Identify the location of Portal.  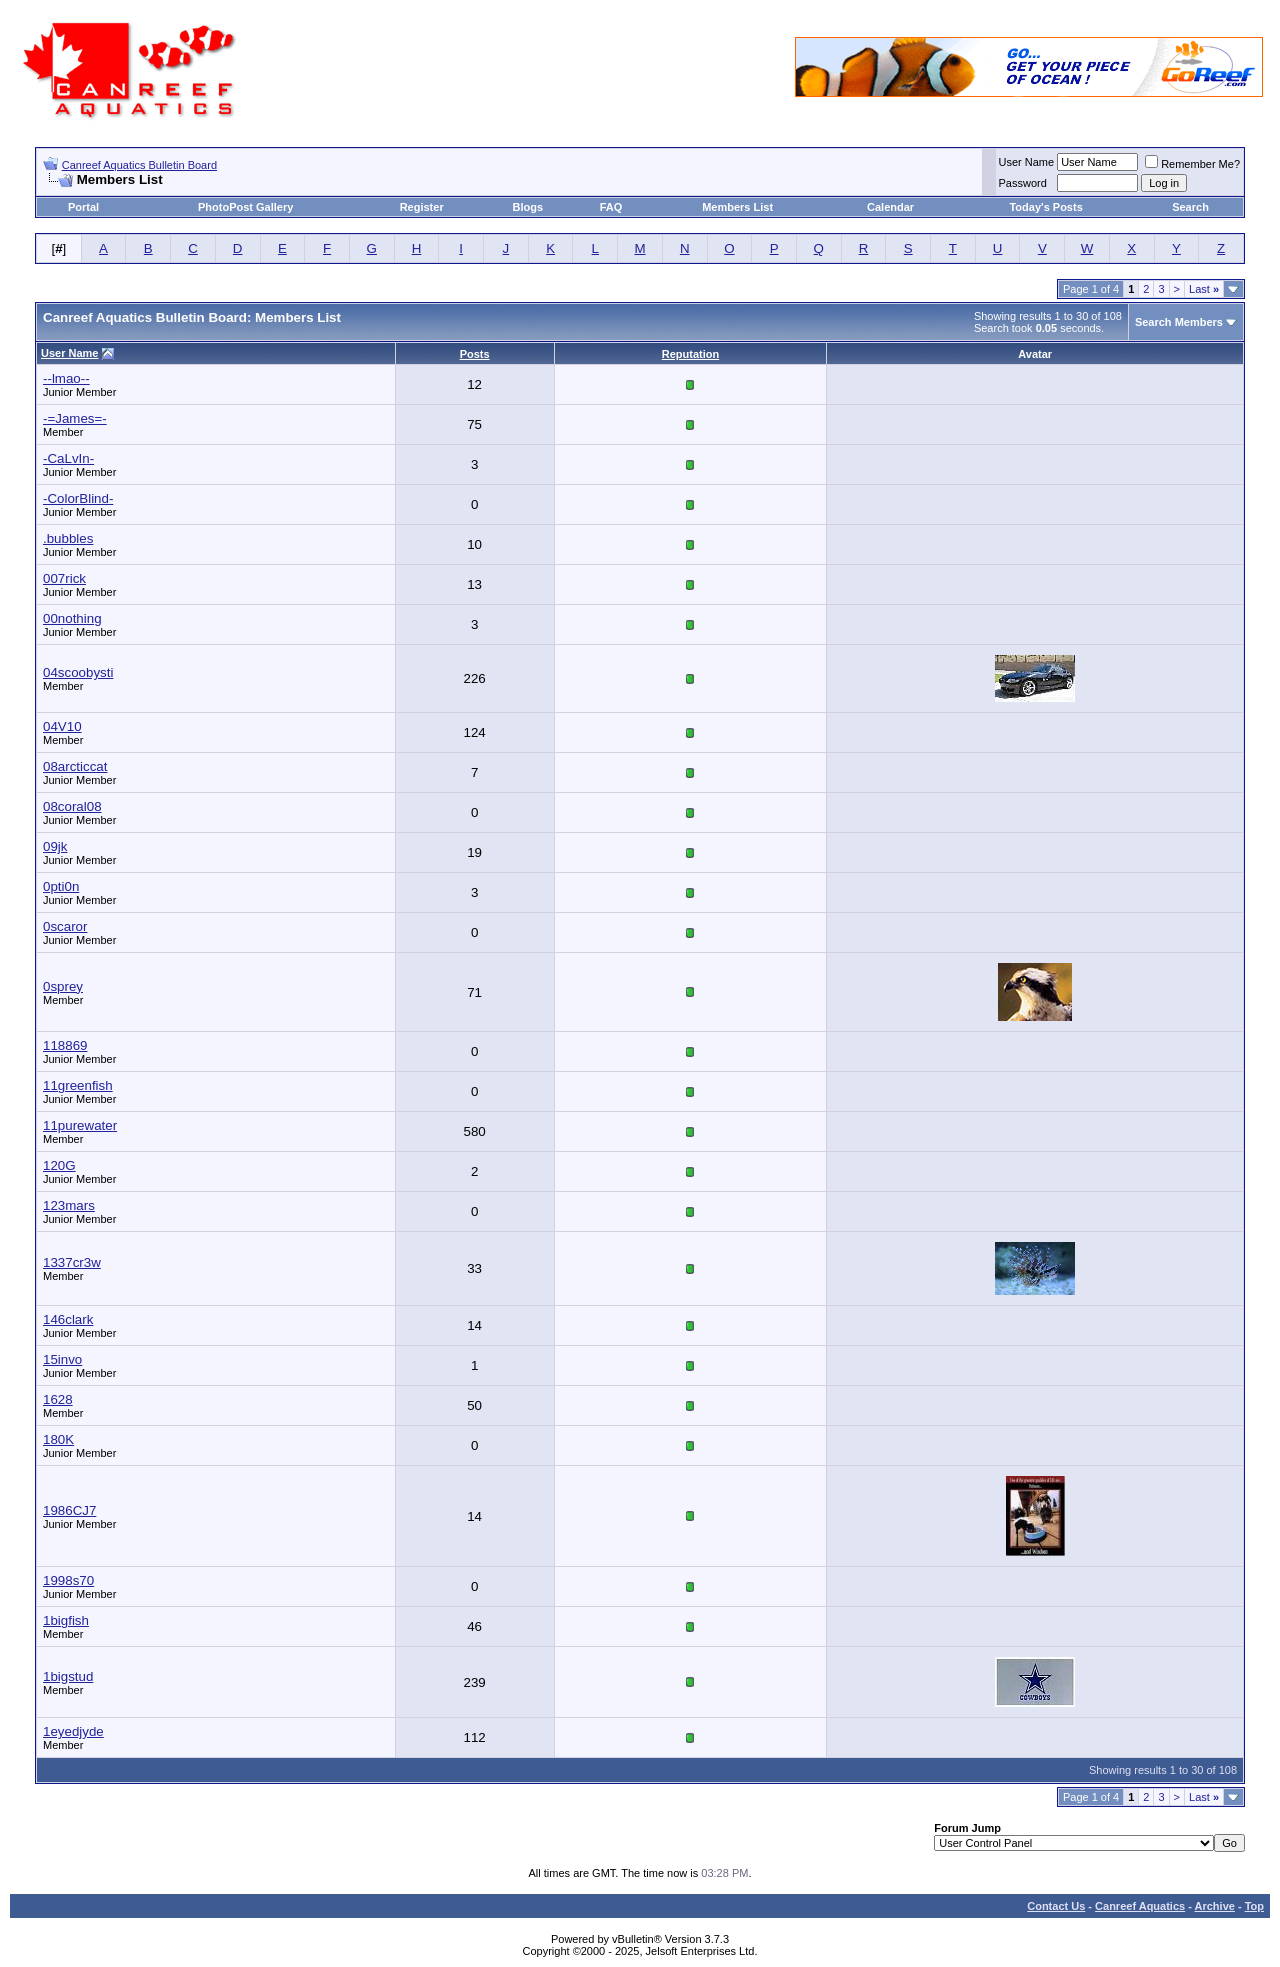
(83, 207).